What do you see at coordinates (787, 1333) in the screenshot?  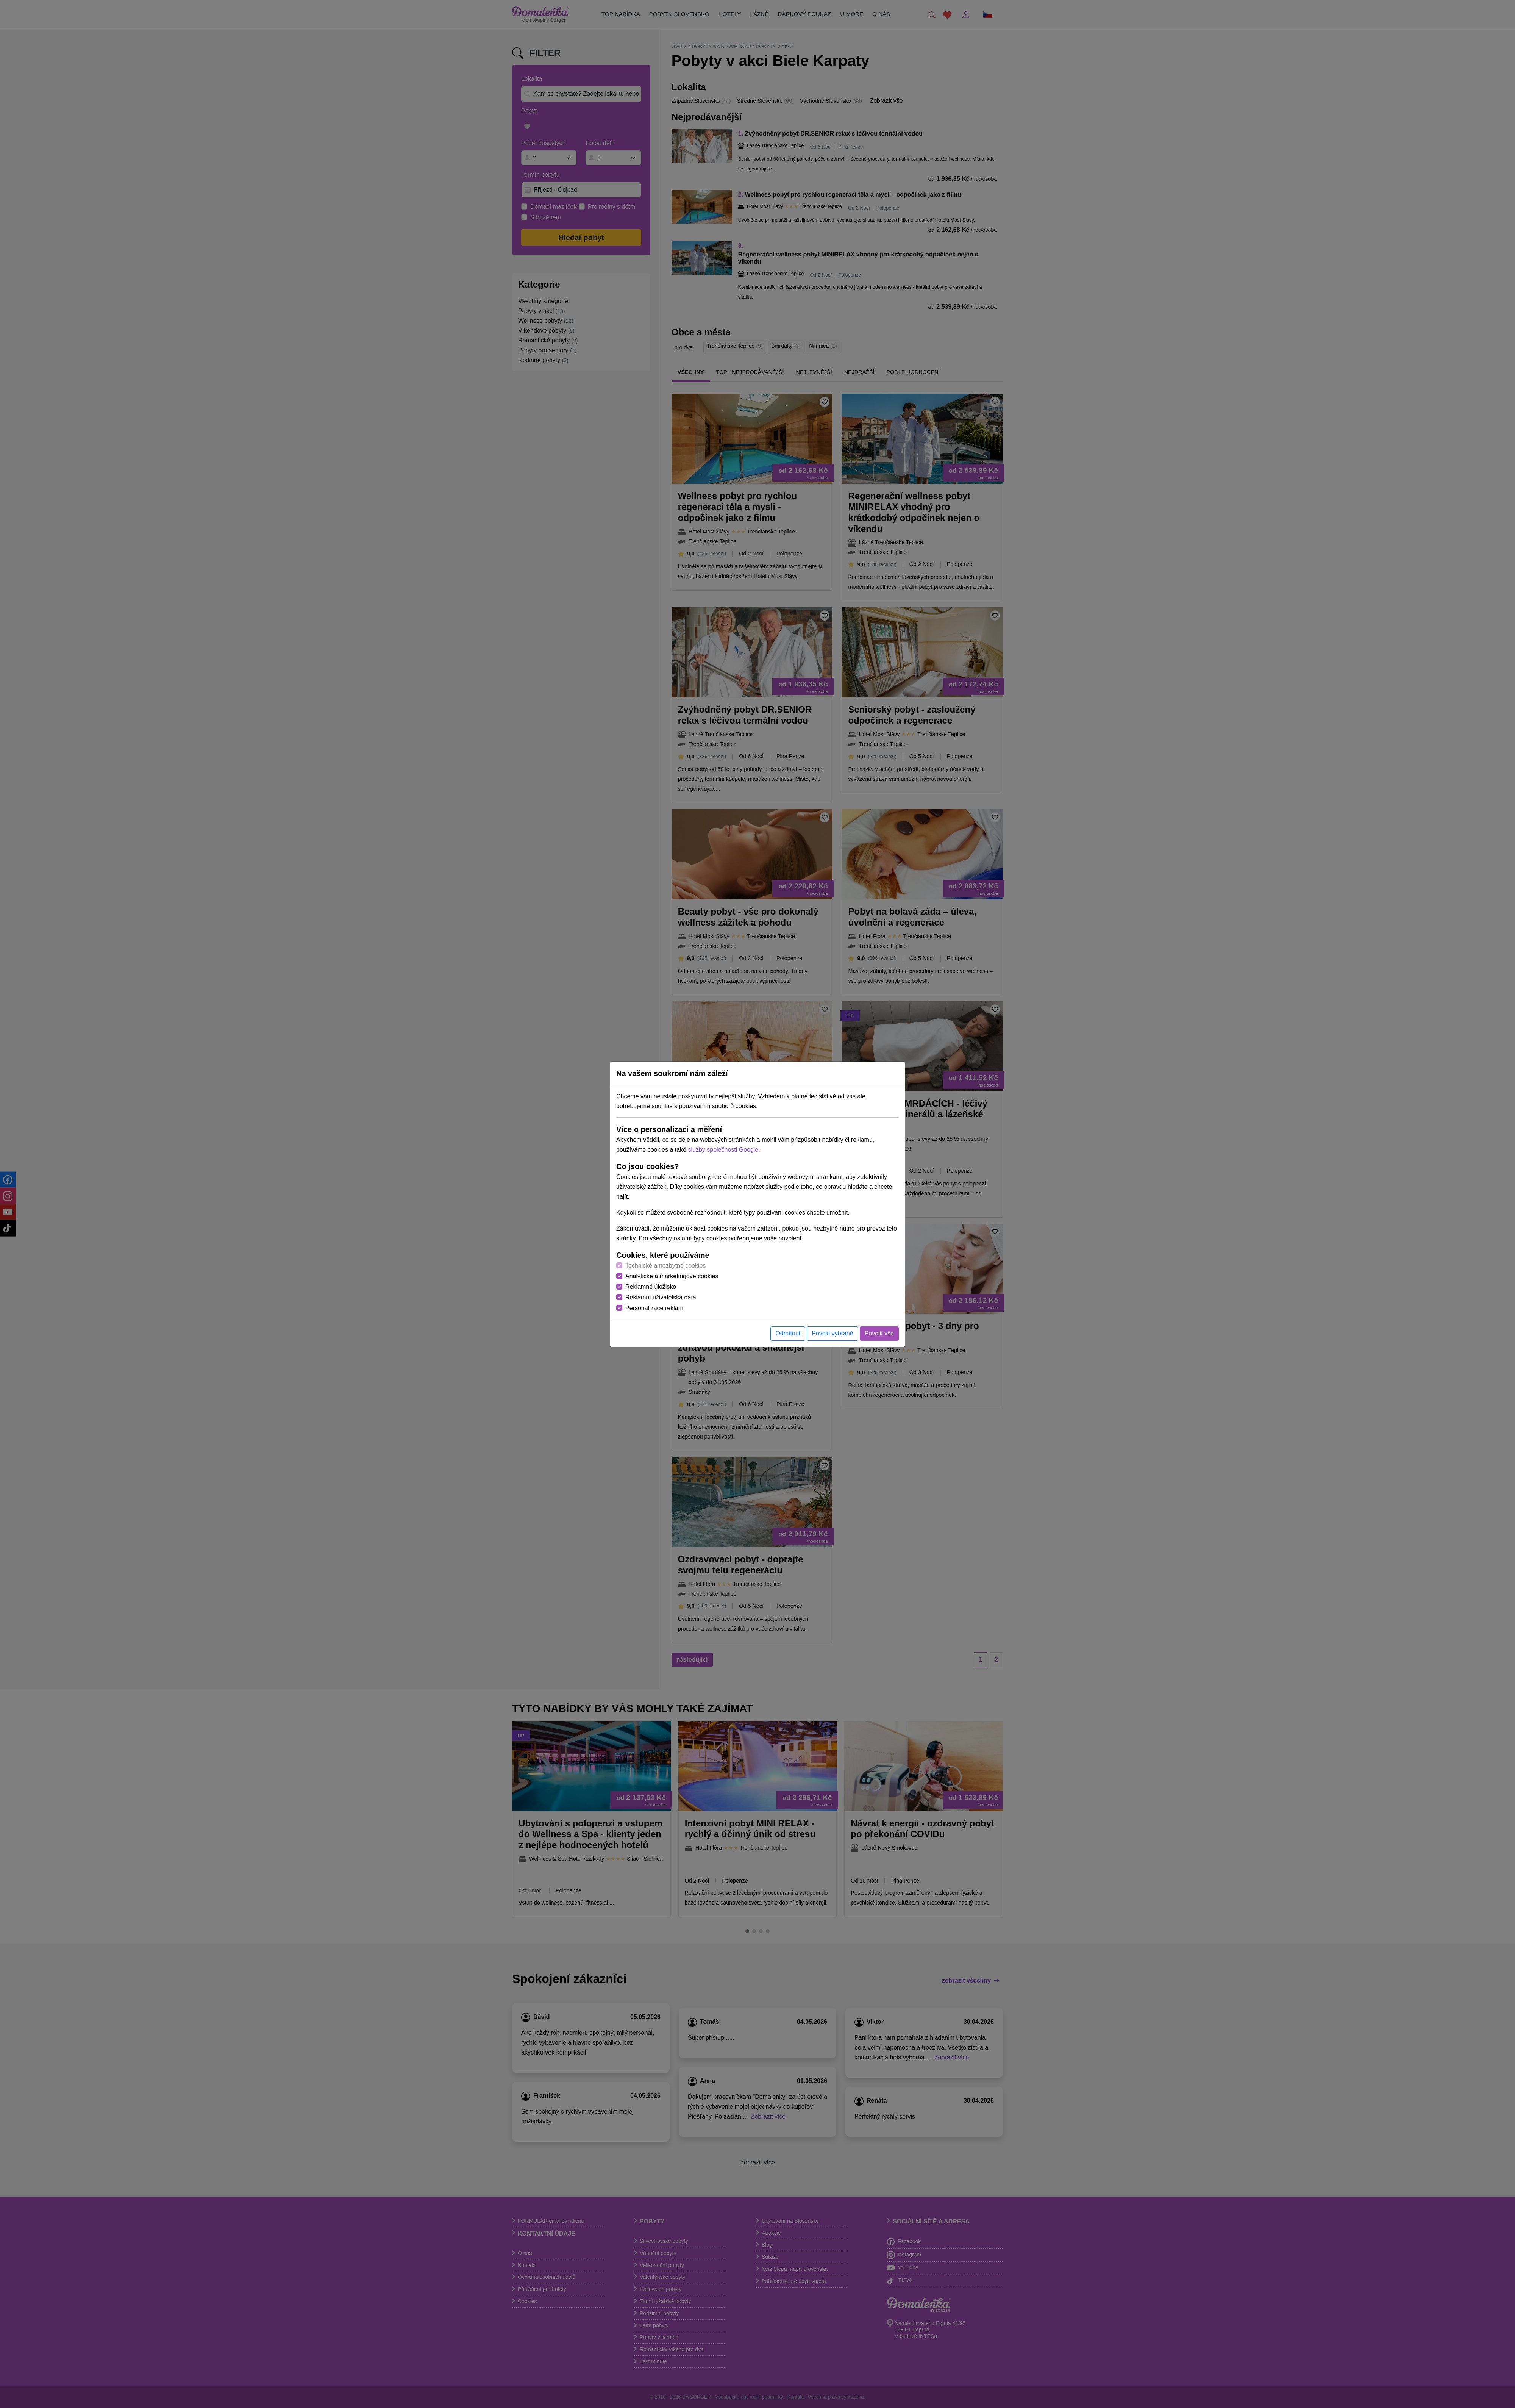 I see `Odmítnut` at bounding box center [787, 1333].